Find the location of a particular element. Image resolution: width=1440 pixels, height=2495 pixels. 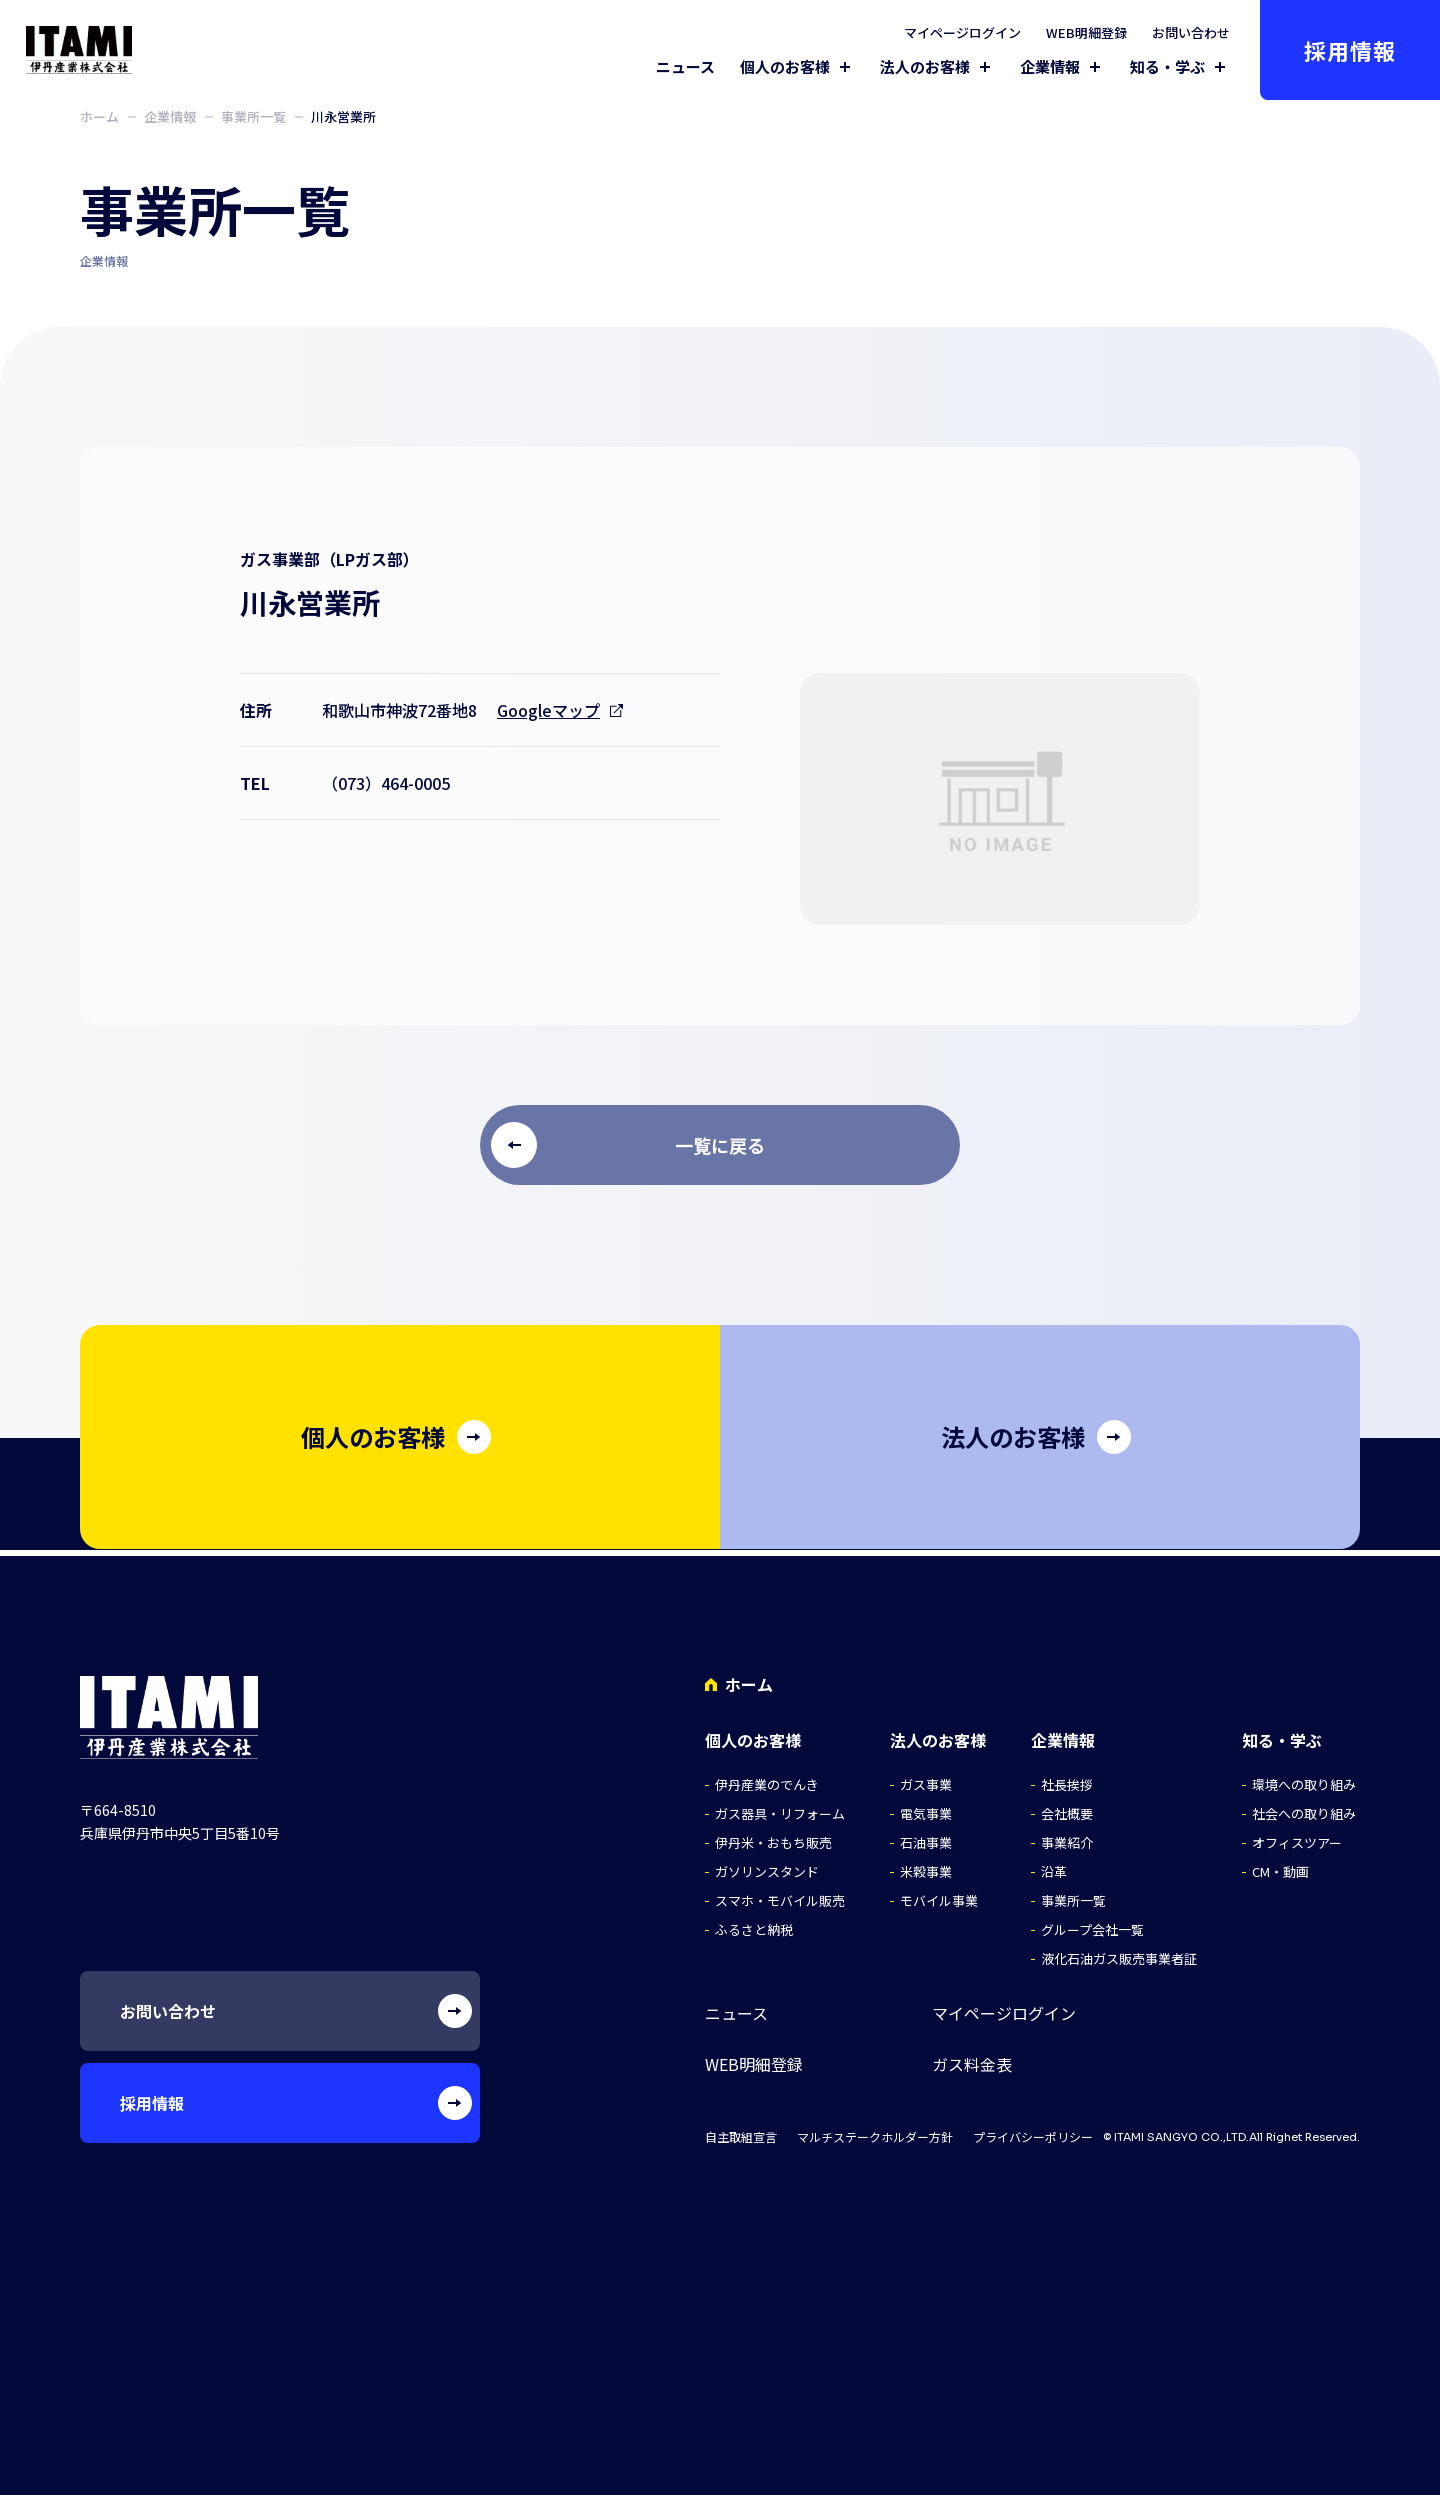

スマホ・モバイル販売 is located at coordinates (780, 1893).